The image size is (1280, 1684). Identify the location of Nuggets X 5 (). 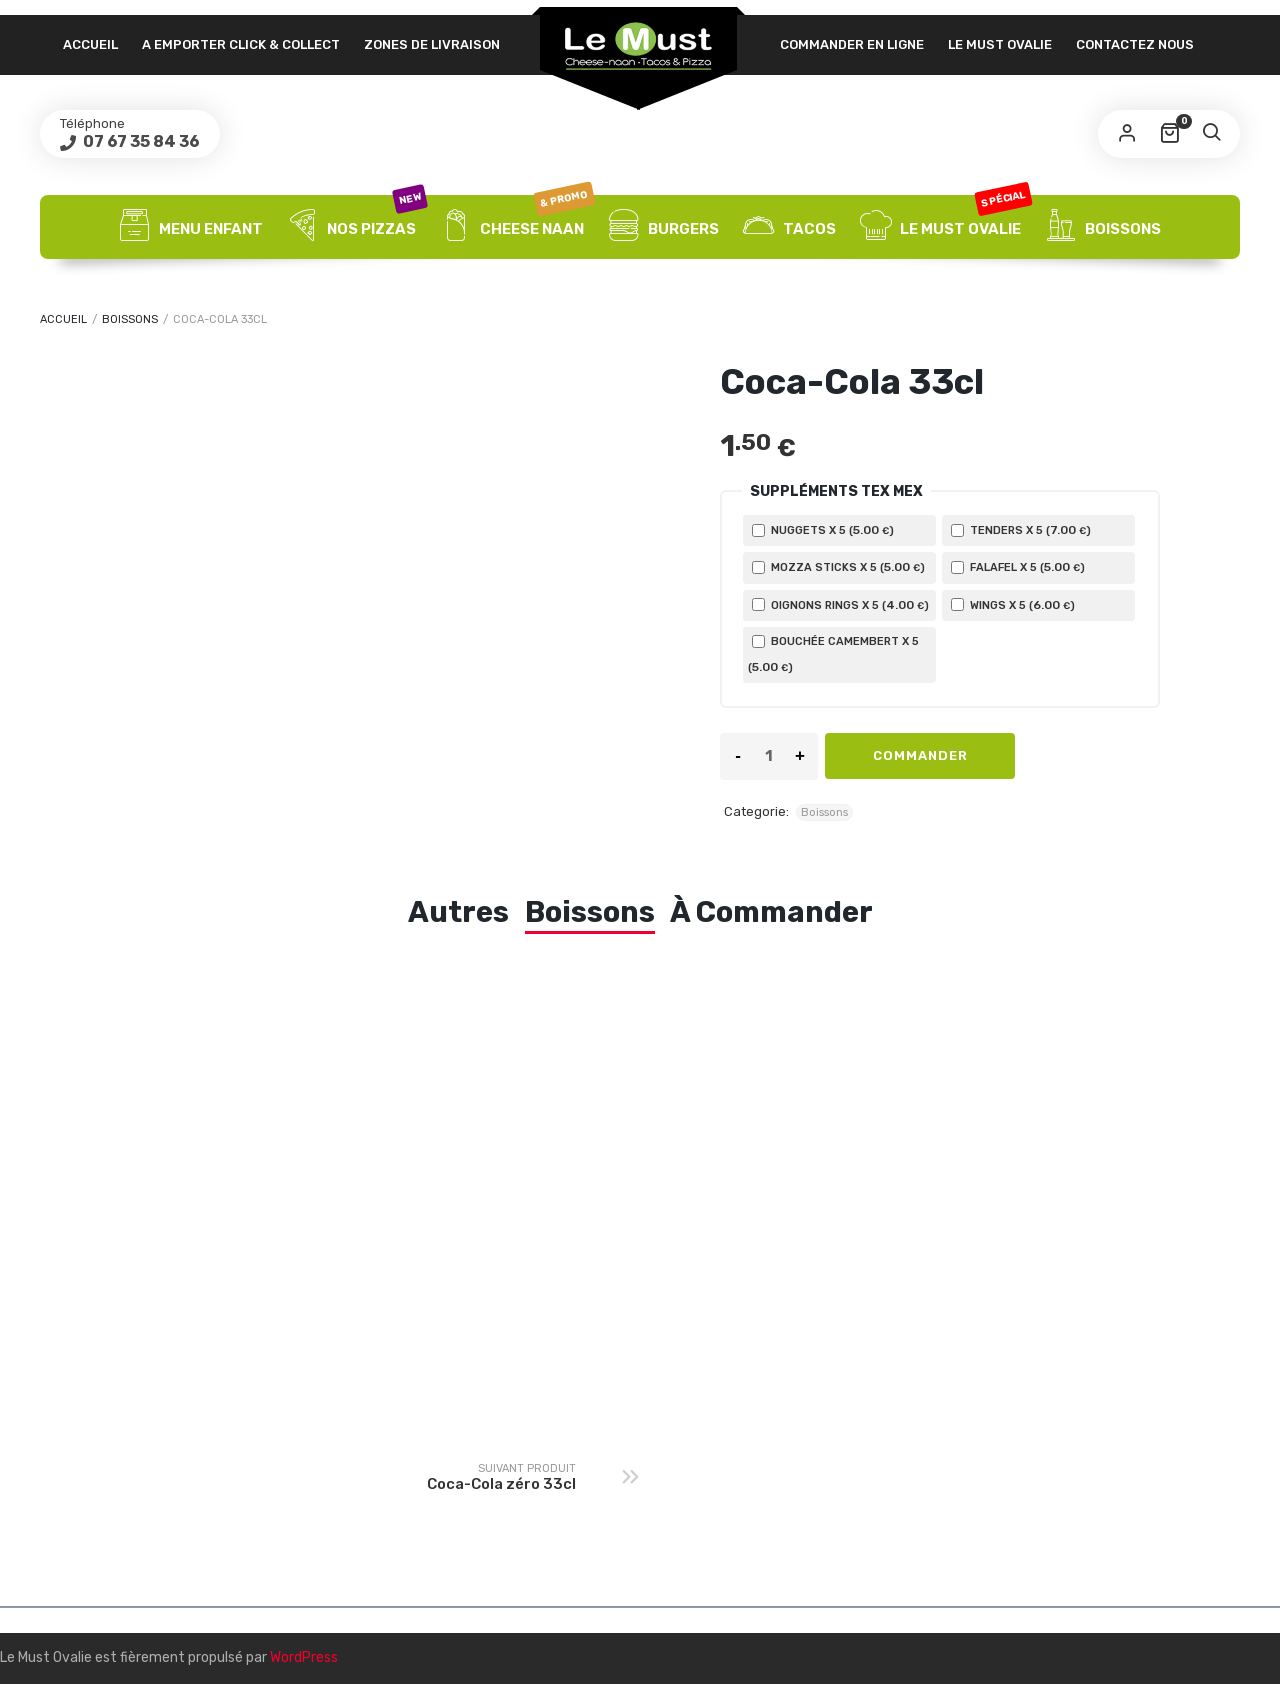
(823, 530).